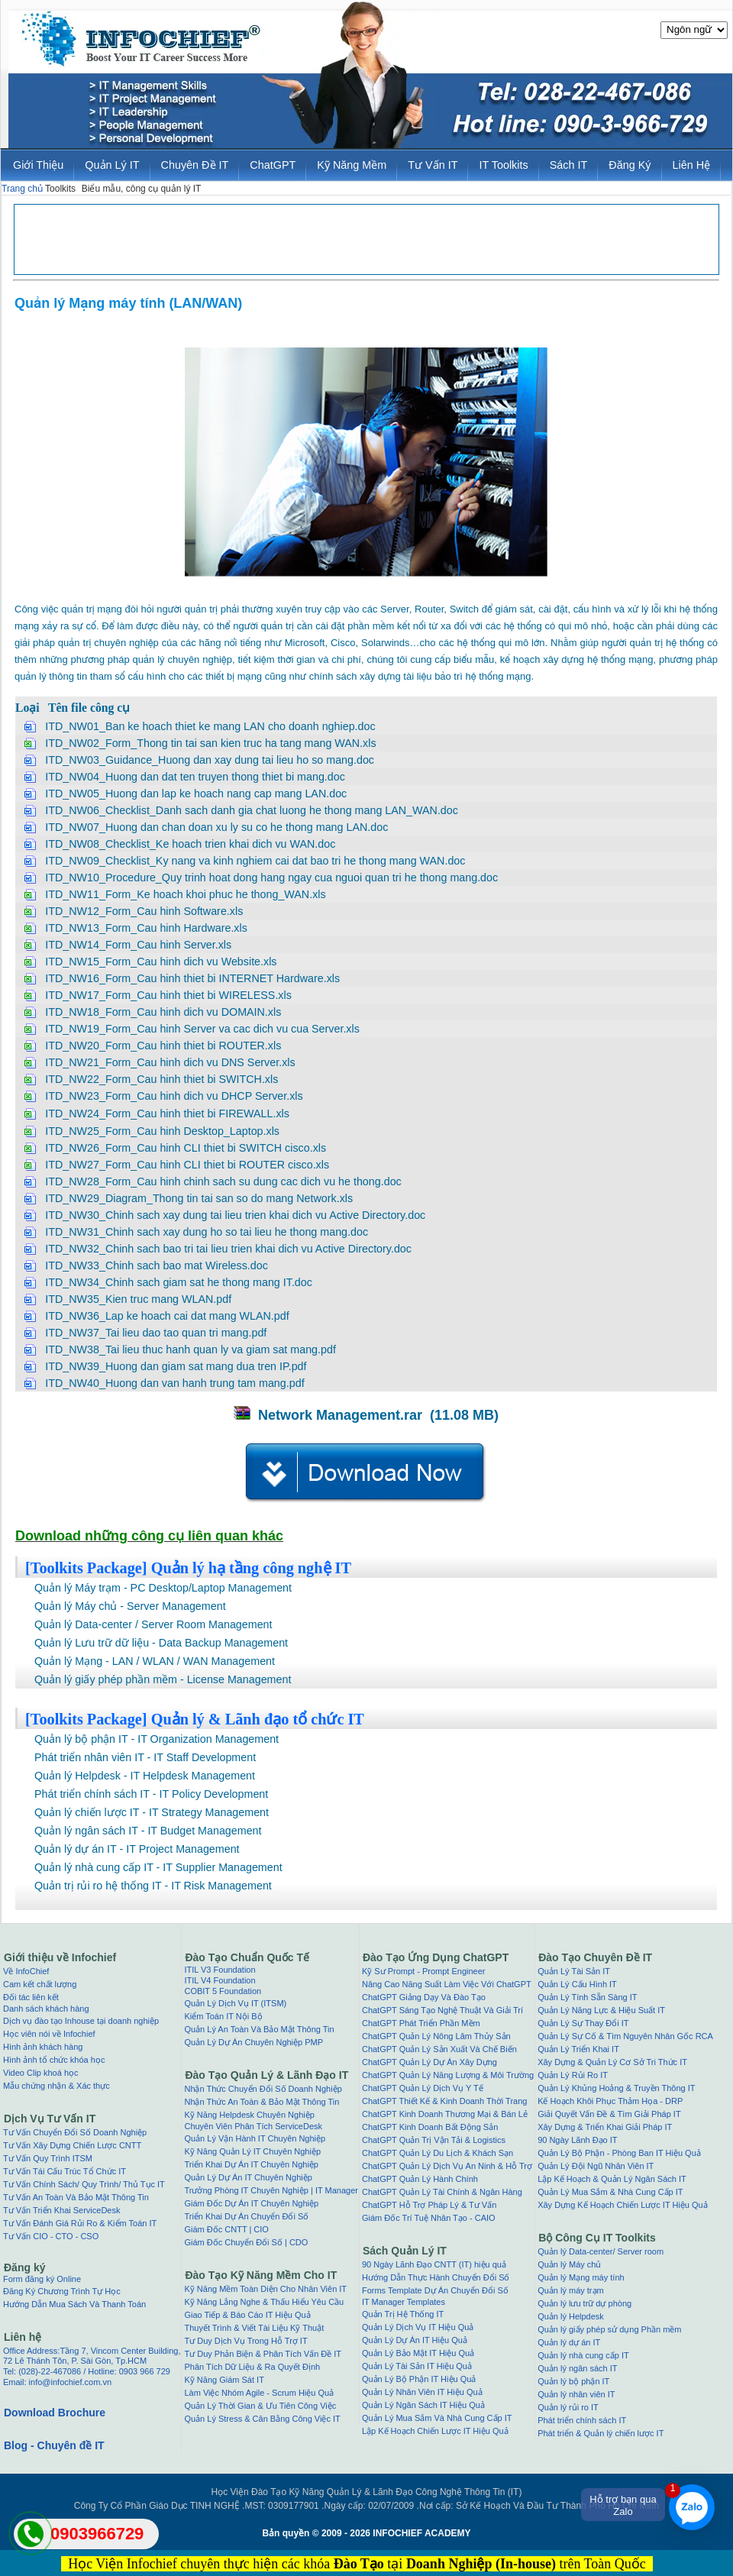  Describe the element at coordinates (62, 2291) in the screenshot. I see `Đăng Ký Chương Trình Tự Học` at that location.